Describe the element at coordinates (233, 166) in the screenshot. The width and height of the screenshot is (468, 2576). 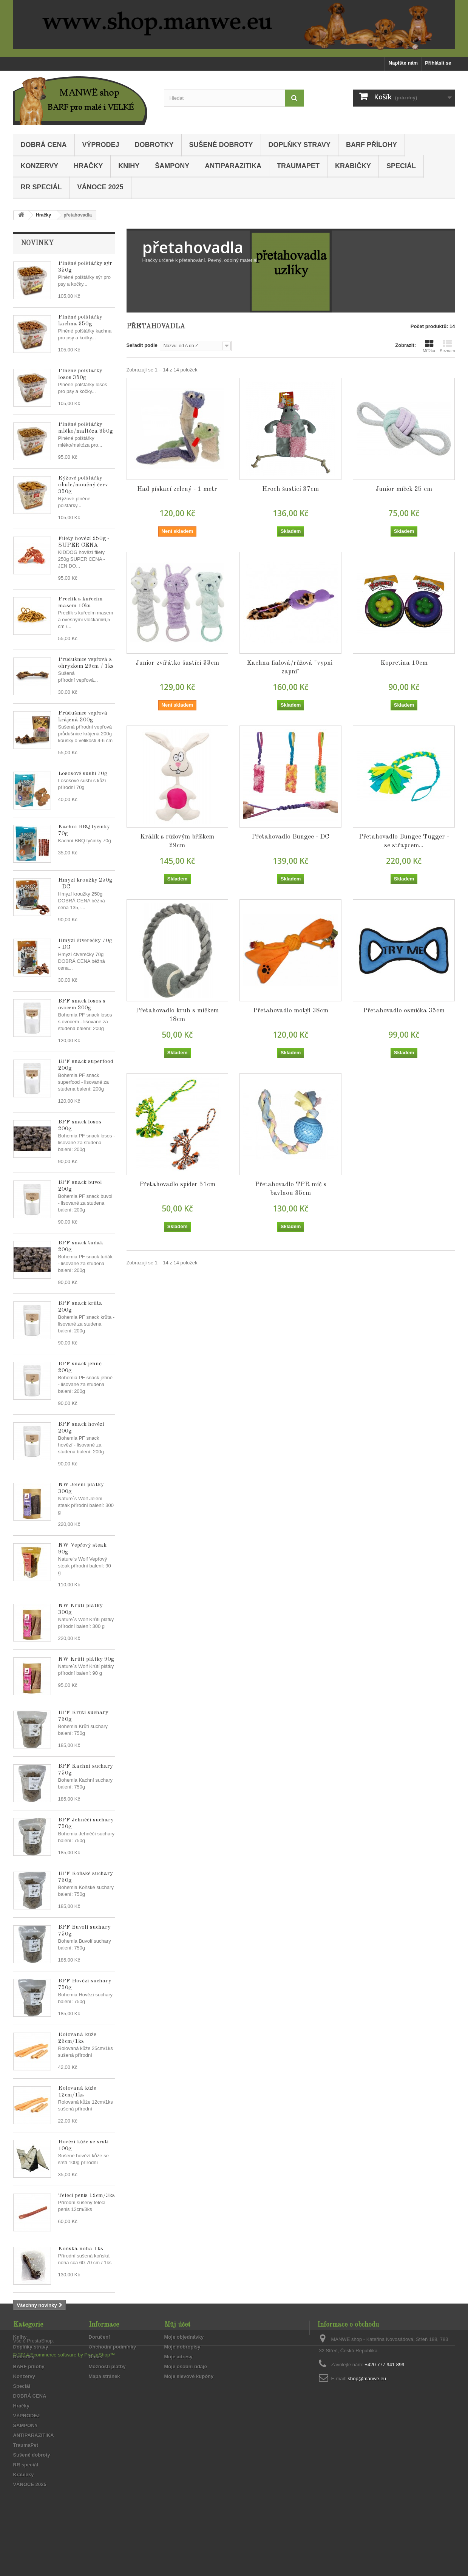
I see `ANTIPARAZITIKA` at that location.